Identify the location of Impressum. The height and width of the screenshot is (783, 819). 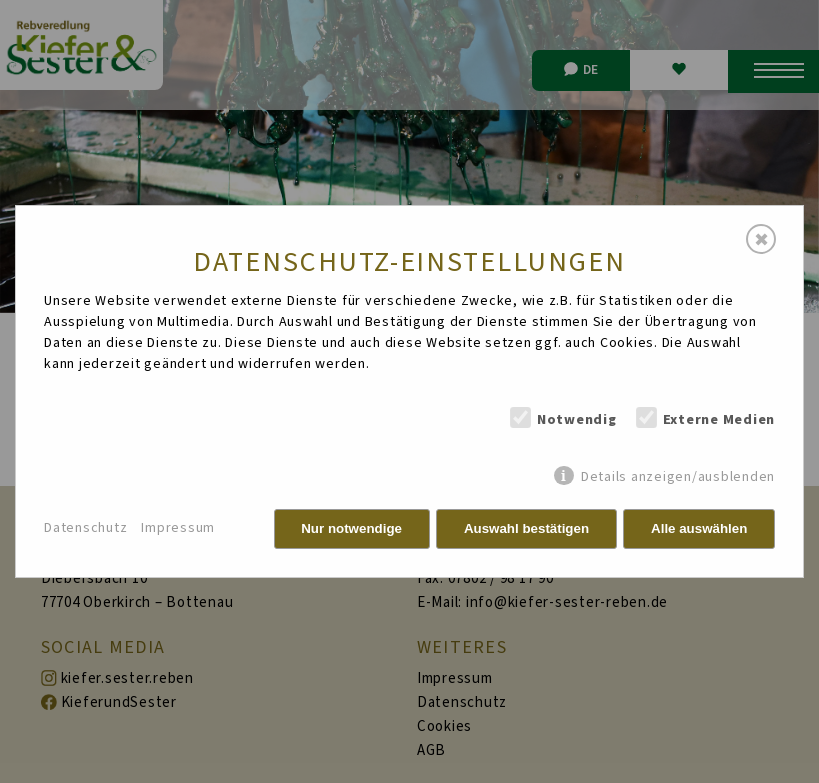
(178, 528).